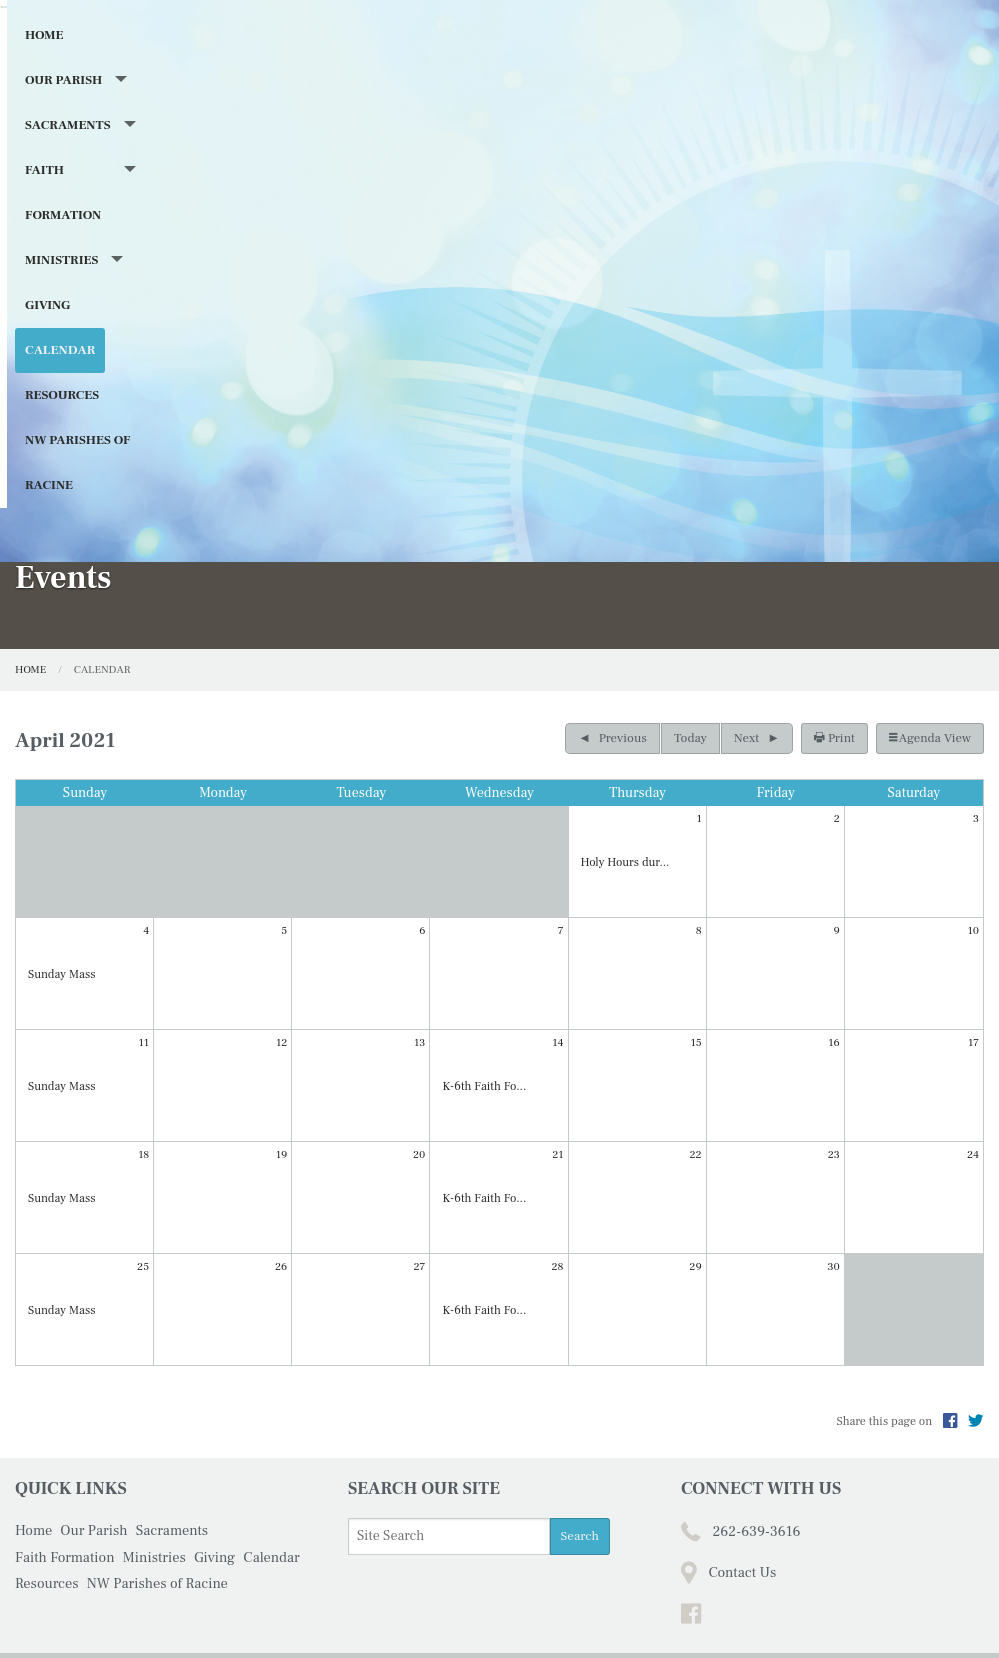 This screenshot has height=1658, width=999. I want to click on Ministries, so click(535, 346).